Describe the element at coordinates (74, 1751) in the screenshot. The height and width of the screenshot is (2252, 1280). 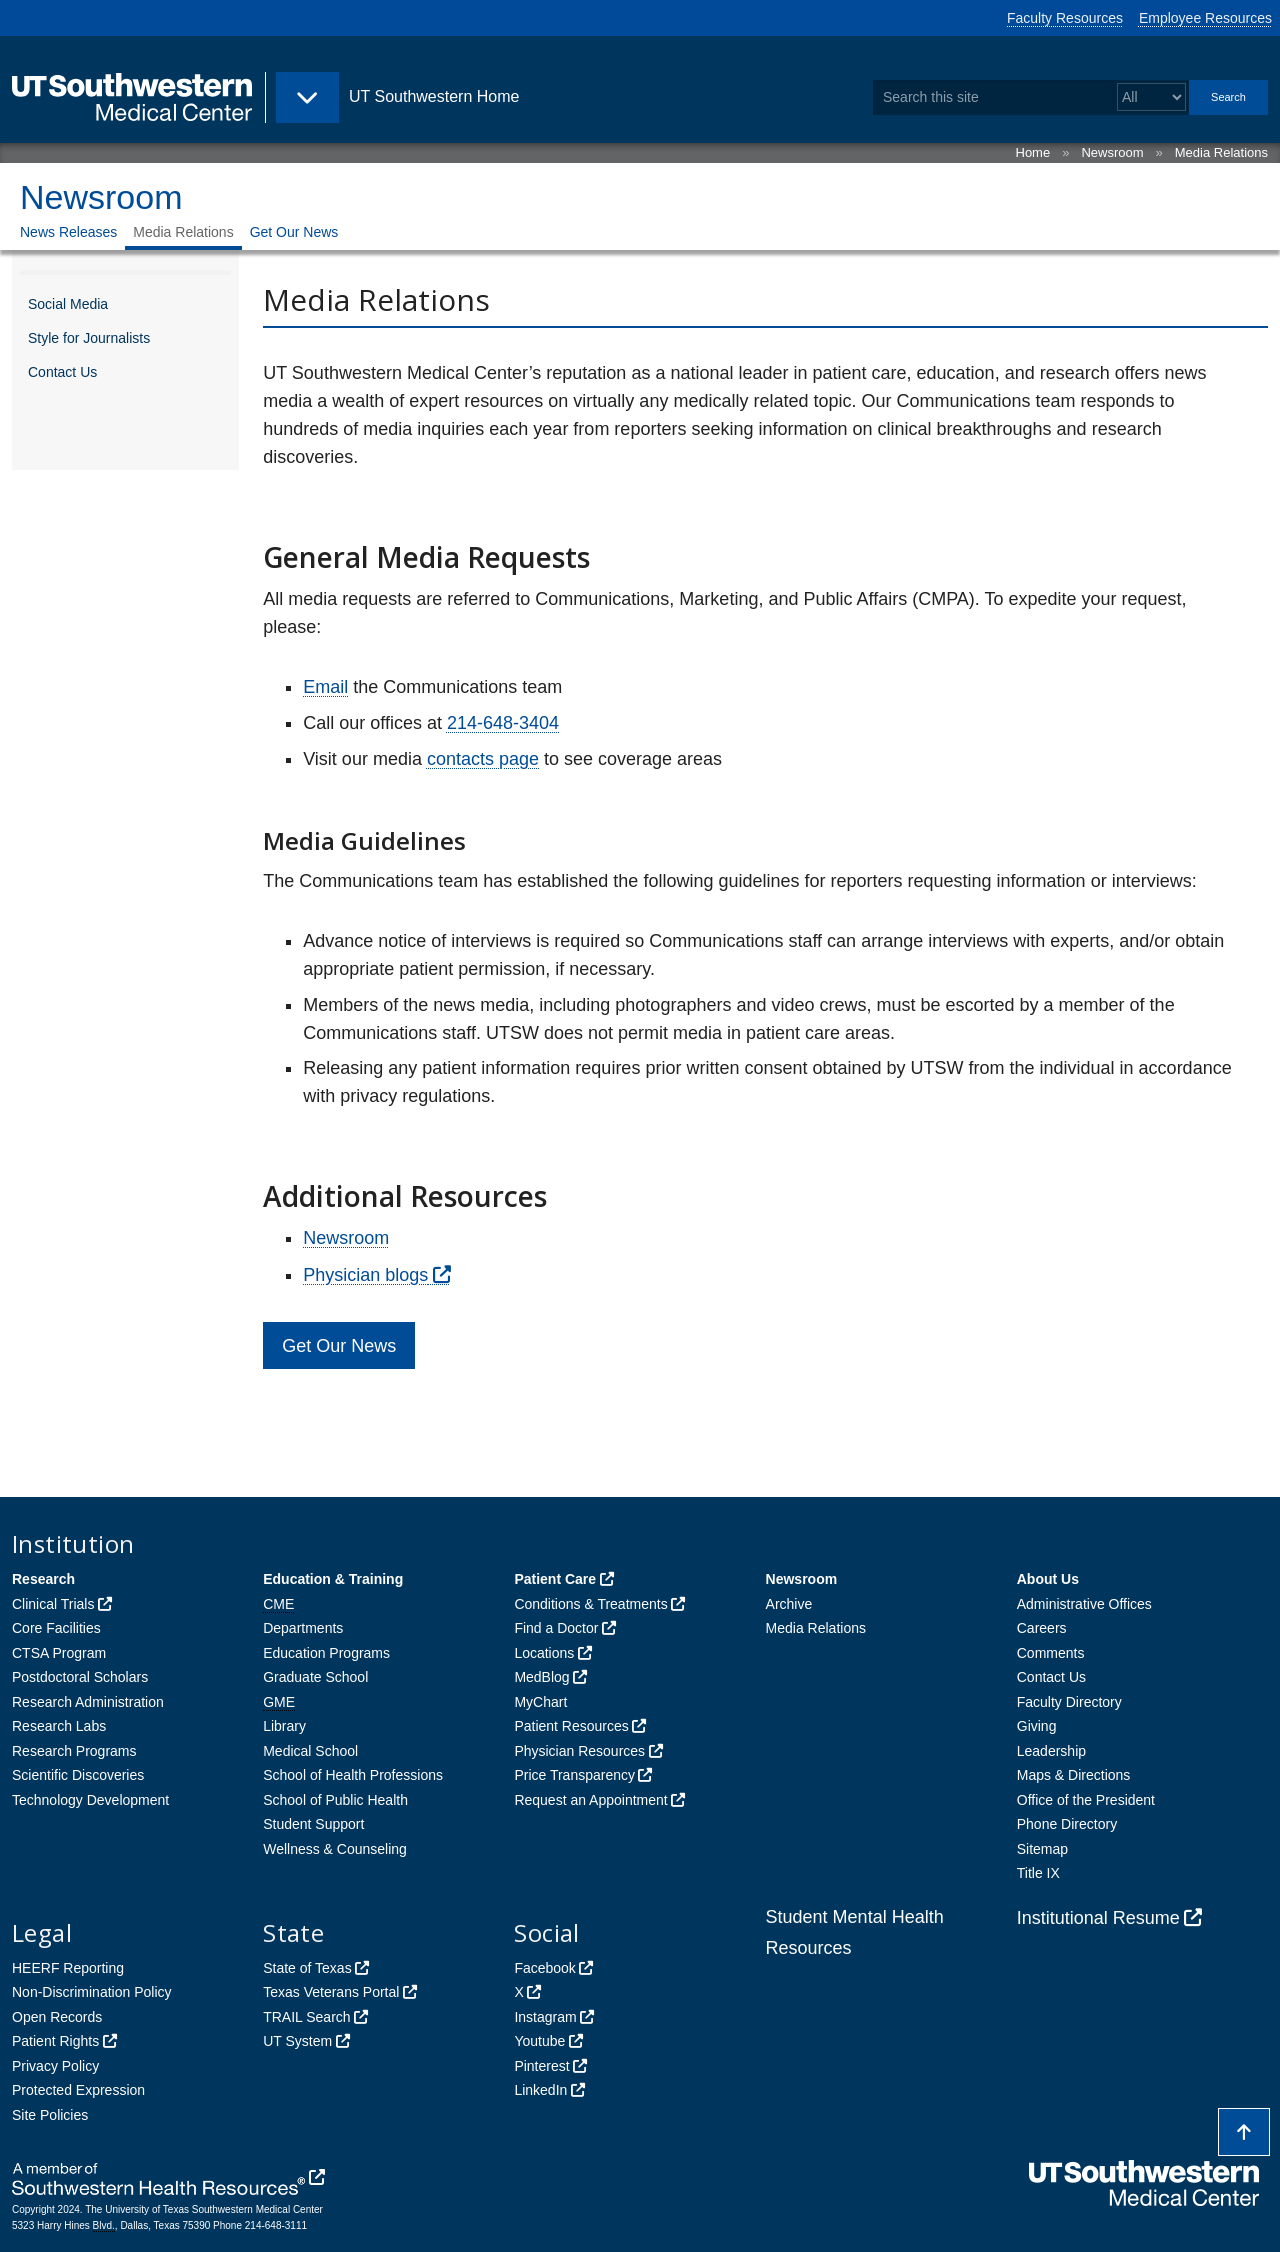
I see `Research Programs` at that location.